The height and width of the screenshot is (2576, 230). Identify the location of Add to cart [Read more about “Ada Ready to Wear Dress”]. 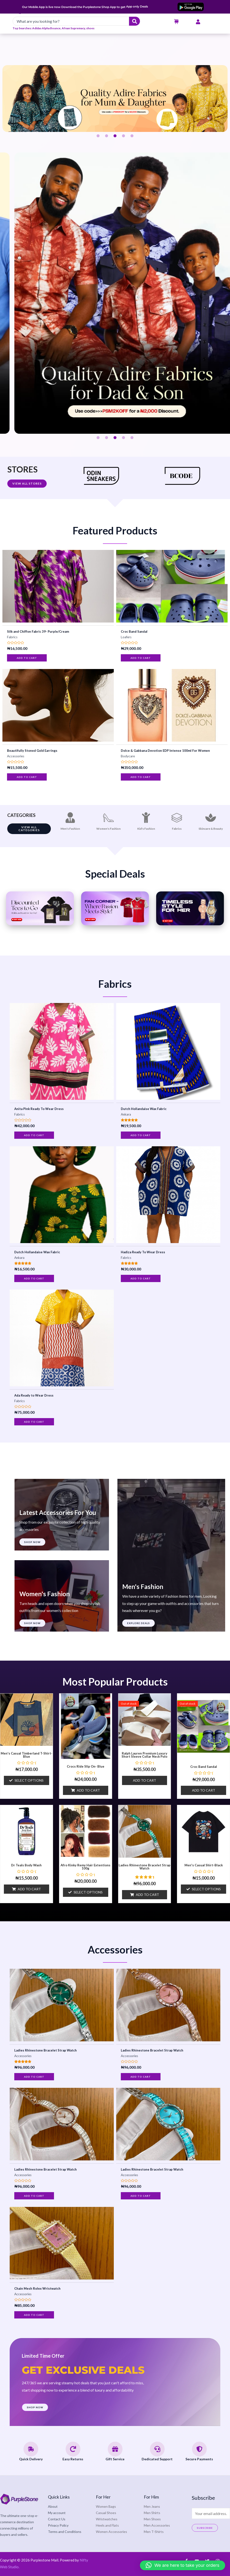
(34, 1421).